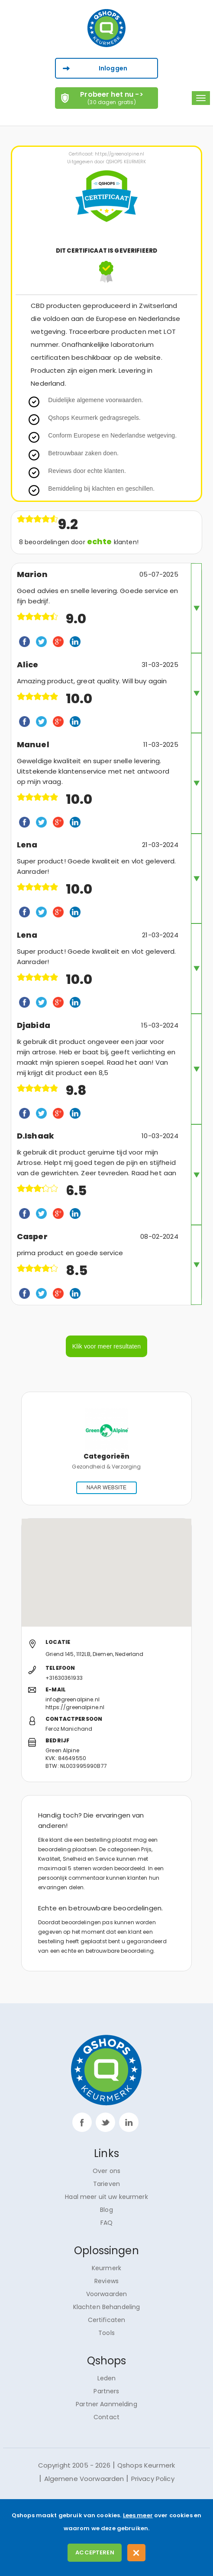 Image resolution: width=213 pixels, height=2576 pixels. Describe the element at coordinates (113, 68) in the screenshot. I see `Inloggen` at that location.